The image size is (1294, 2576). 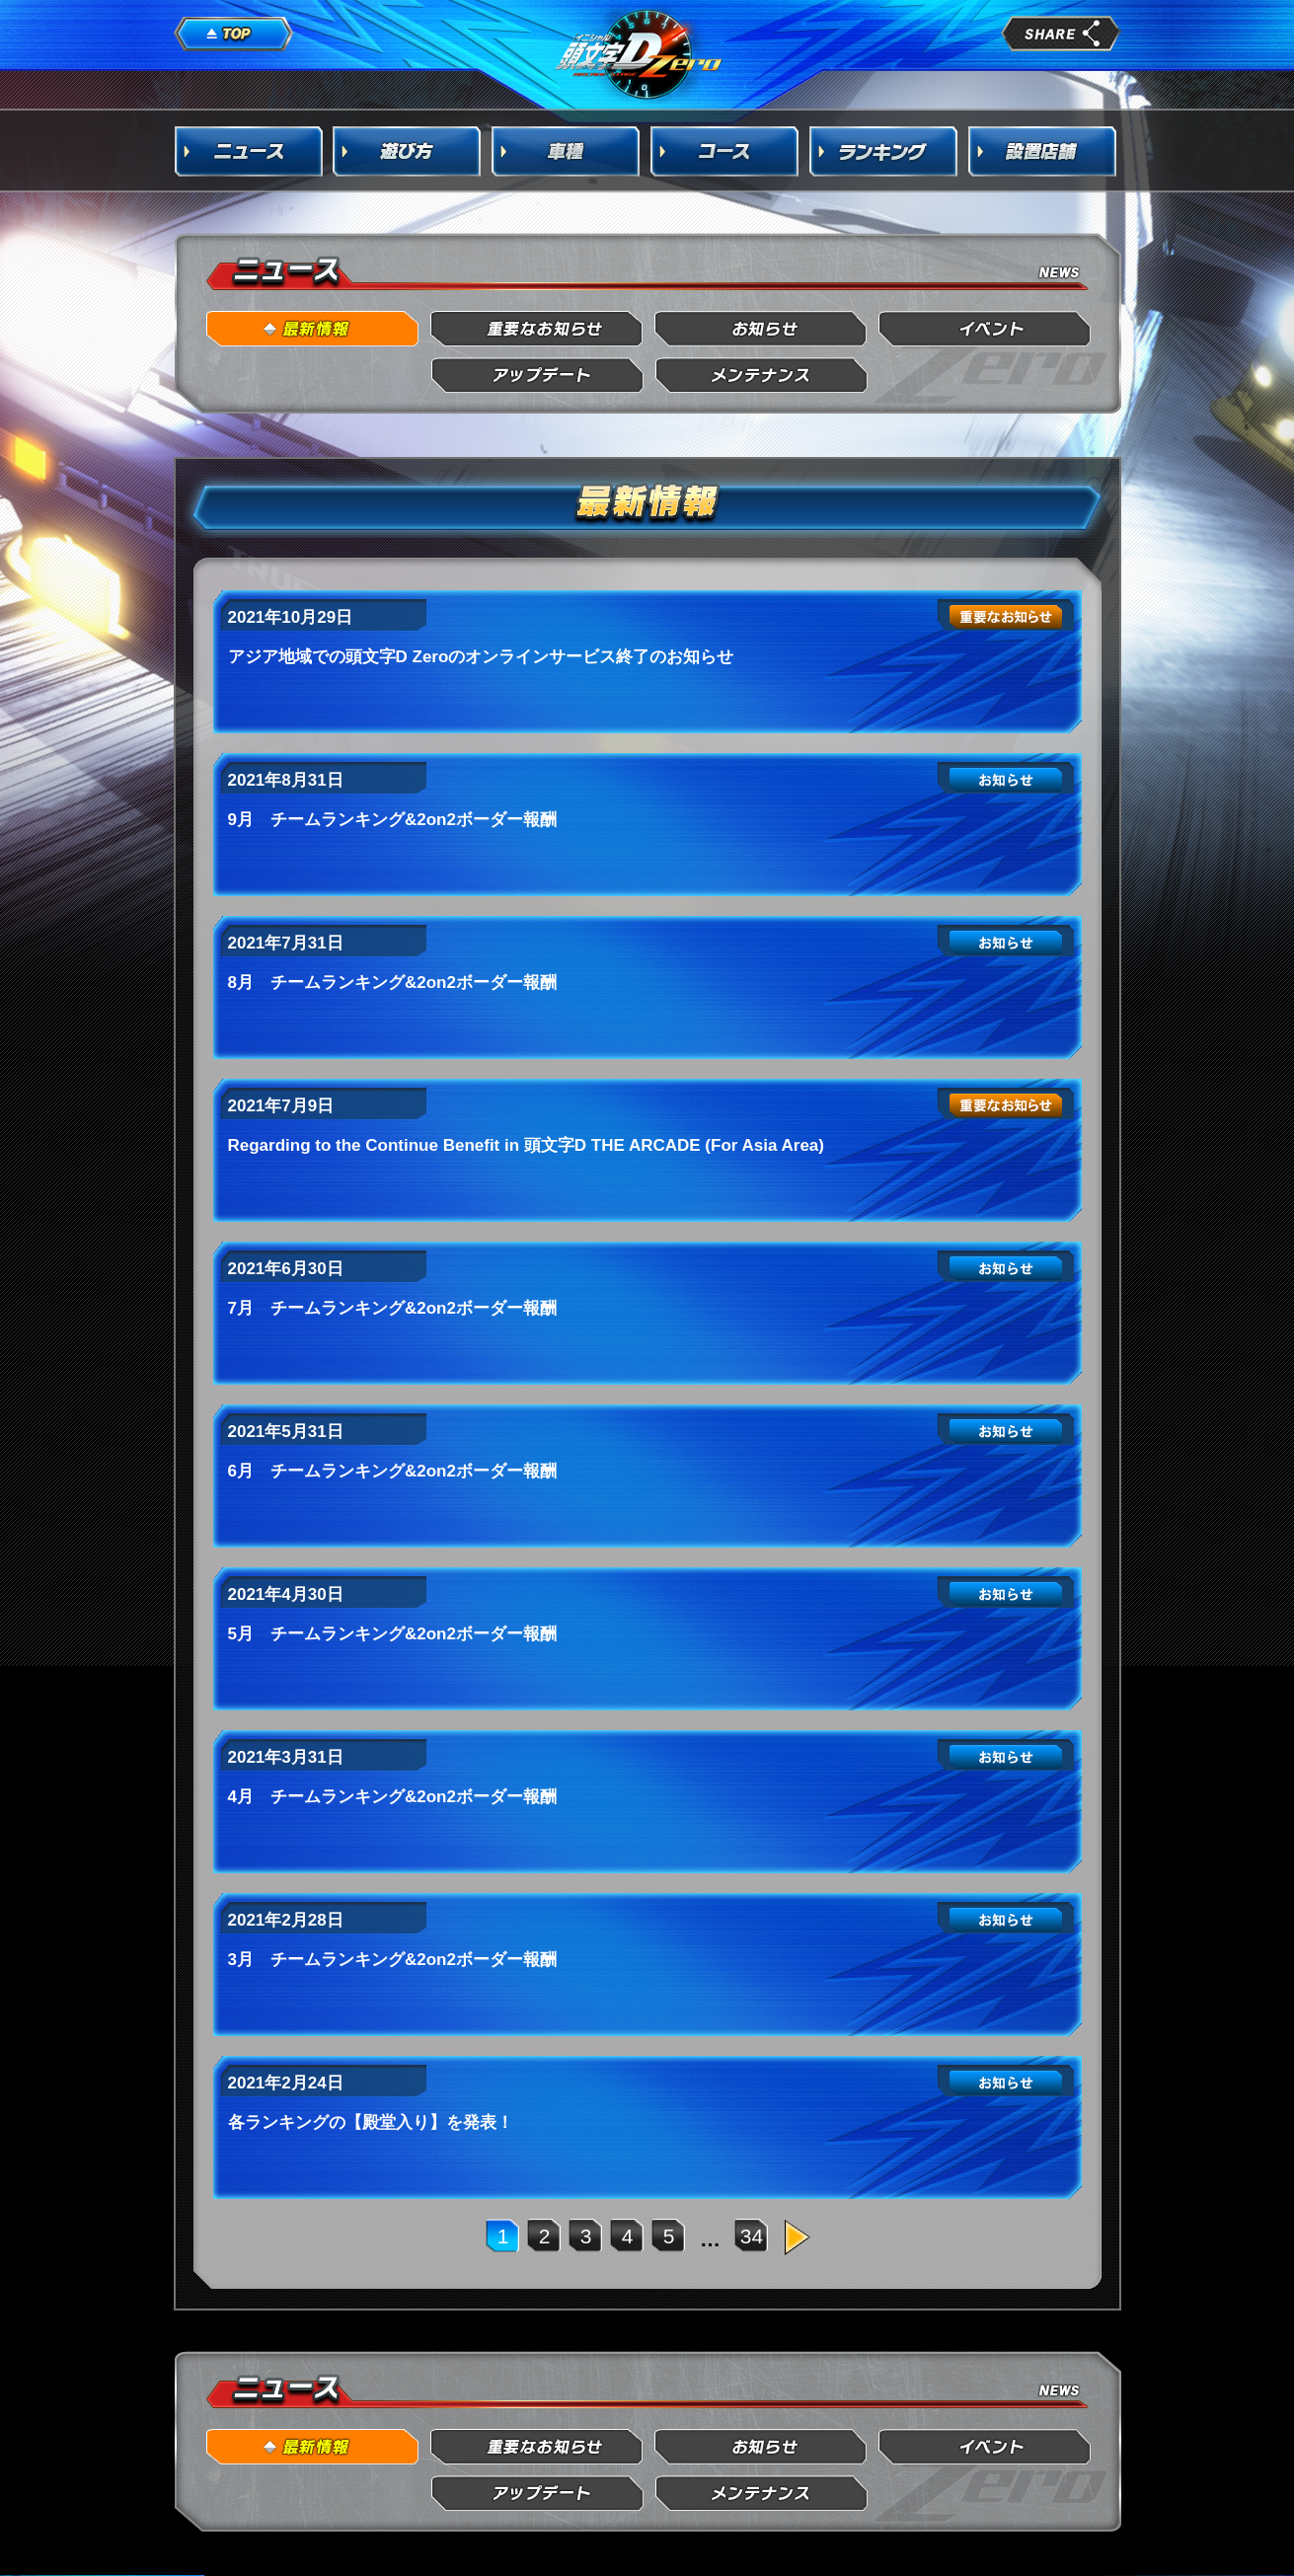 I want to click on ランキング, so click(x=884, y=151).